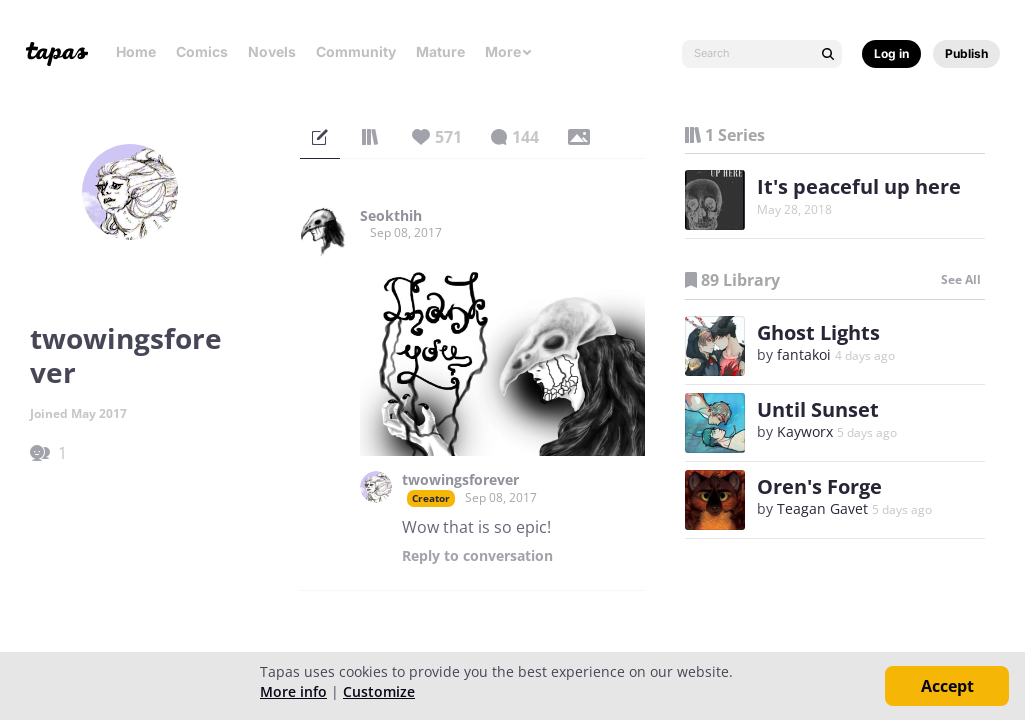 Image resolution: width=1025 pixels, height=720 pixels. What do you see at coordinates (966, 53) in the screenshot?
I see `Publish` at bounding box center [966, 53].